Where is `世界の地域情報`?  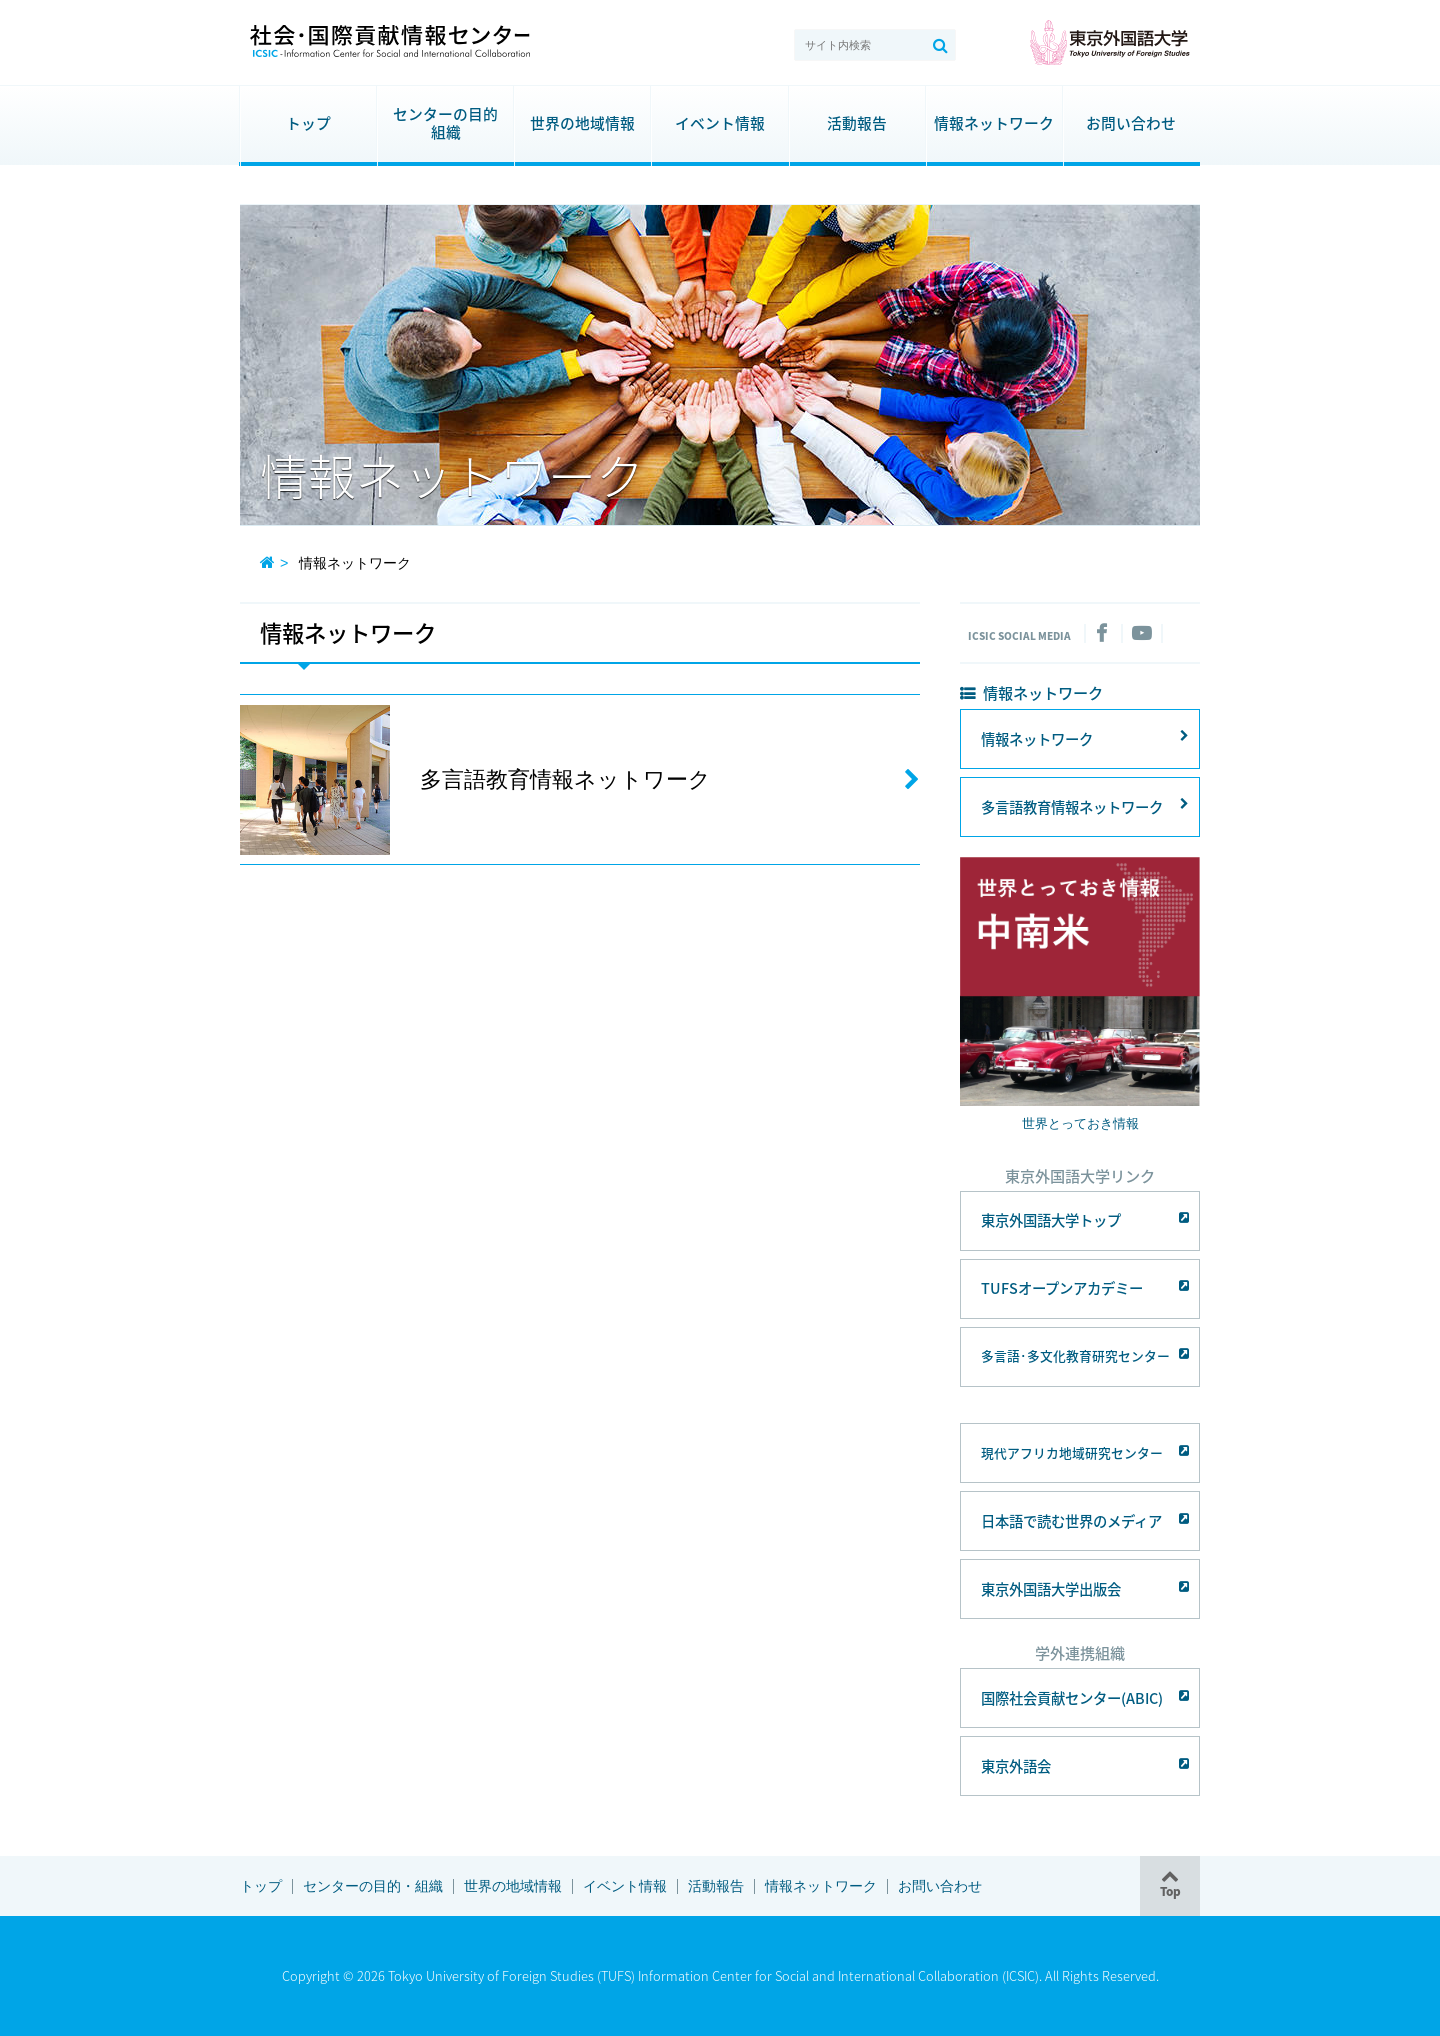
世界の地域情報 is located at coordinates (582, 123).